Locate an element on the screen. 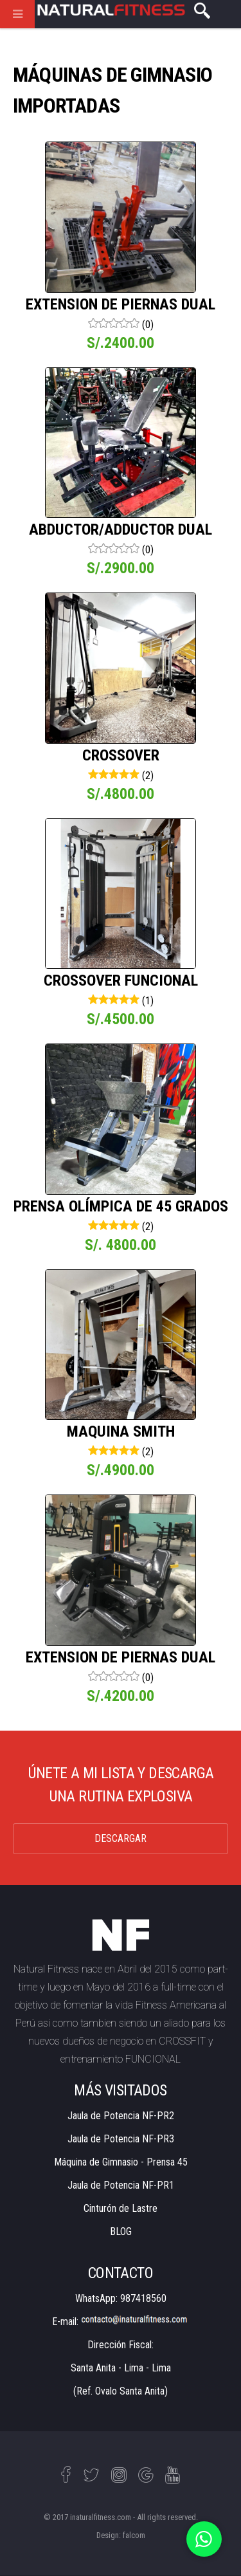 The width and height of the screenshot is (241, 2576). S/.4200.00 is located at coordinates (120, 1696).